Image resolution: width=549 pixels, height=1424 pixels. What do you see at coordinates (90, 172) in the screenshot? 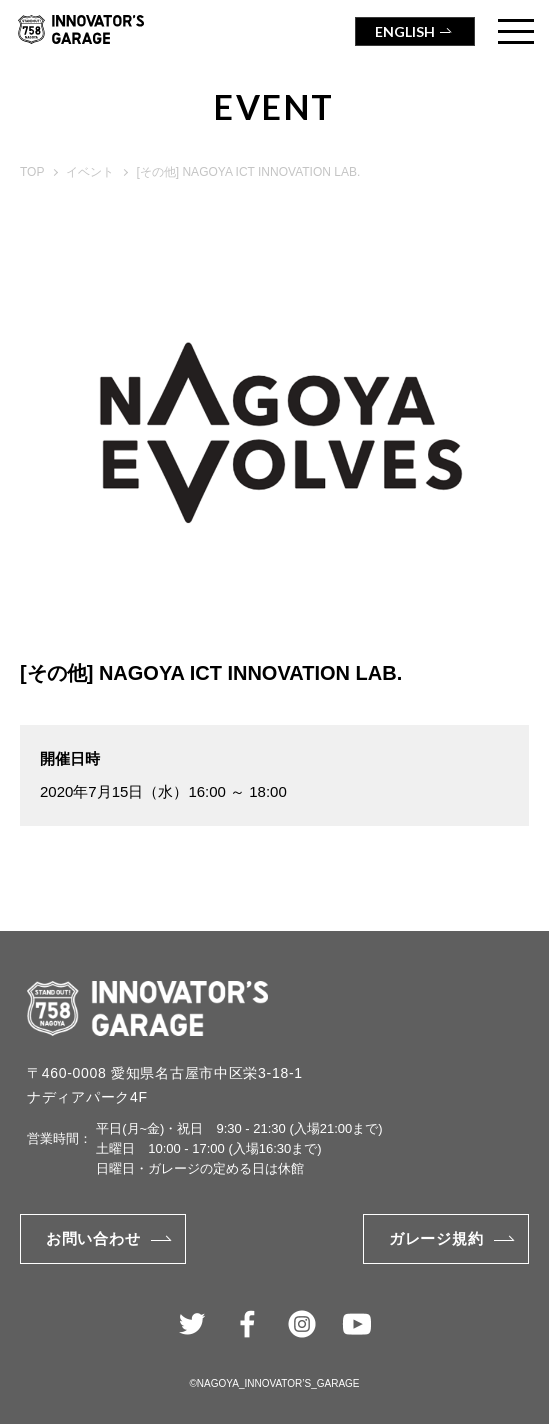
I see `イベント` at bounding box center [90, 172].